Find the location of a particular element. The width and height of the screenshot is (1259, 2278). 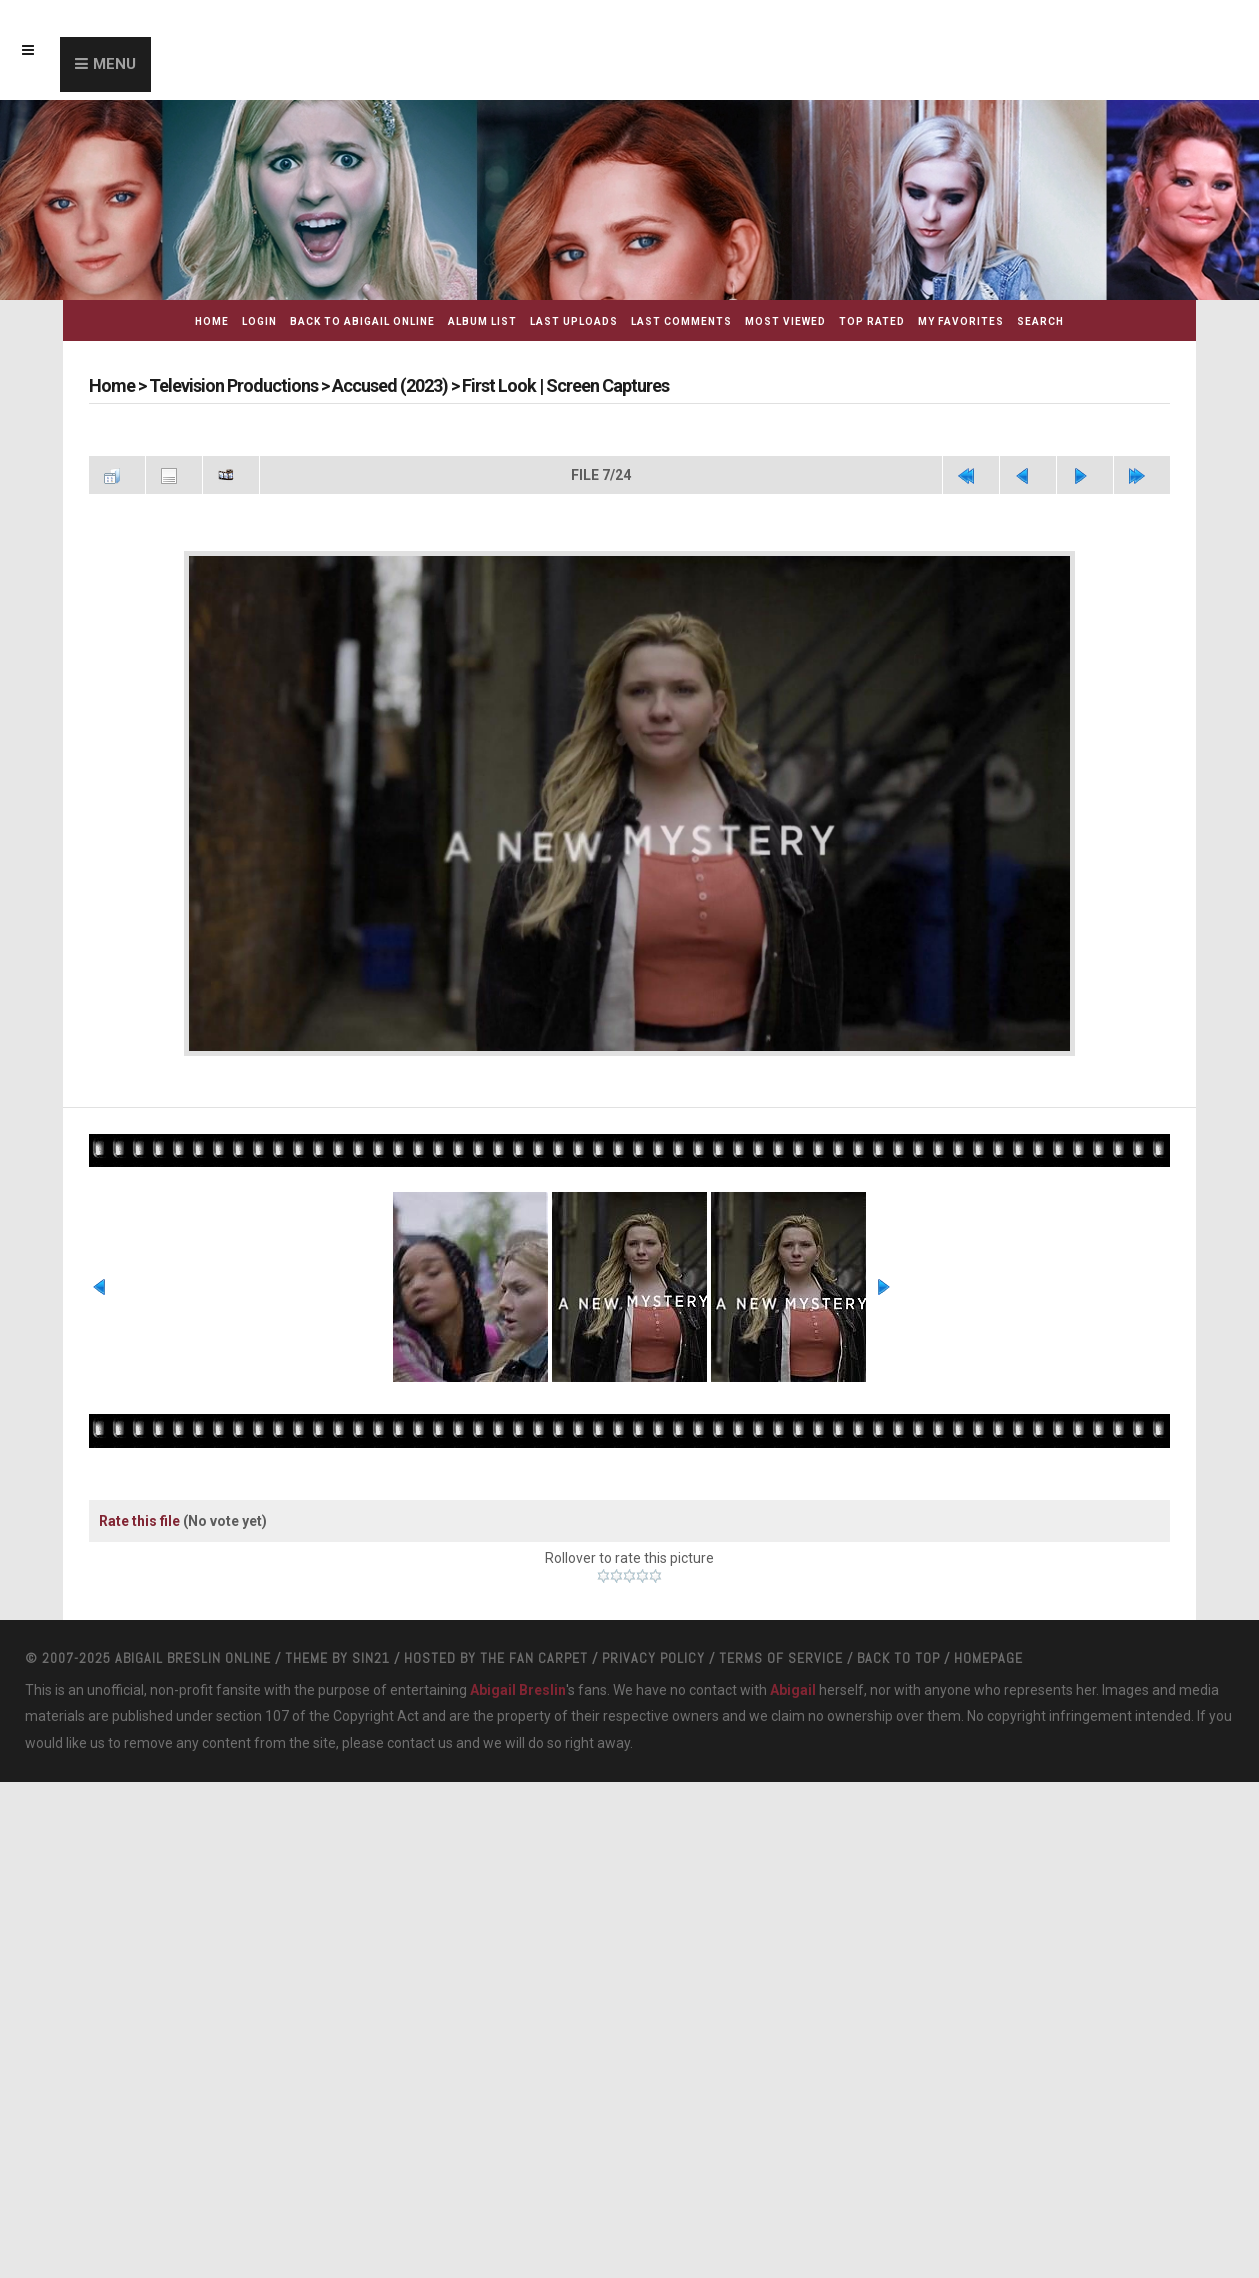

contact is located at coordinates (411, 1743).